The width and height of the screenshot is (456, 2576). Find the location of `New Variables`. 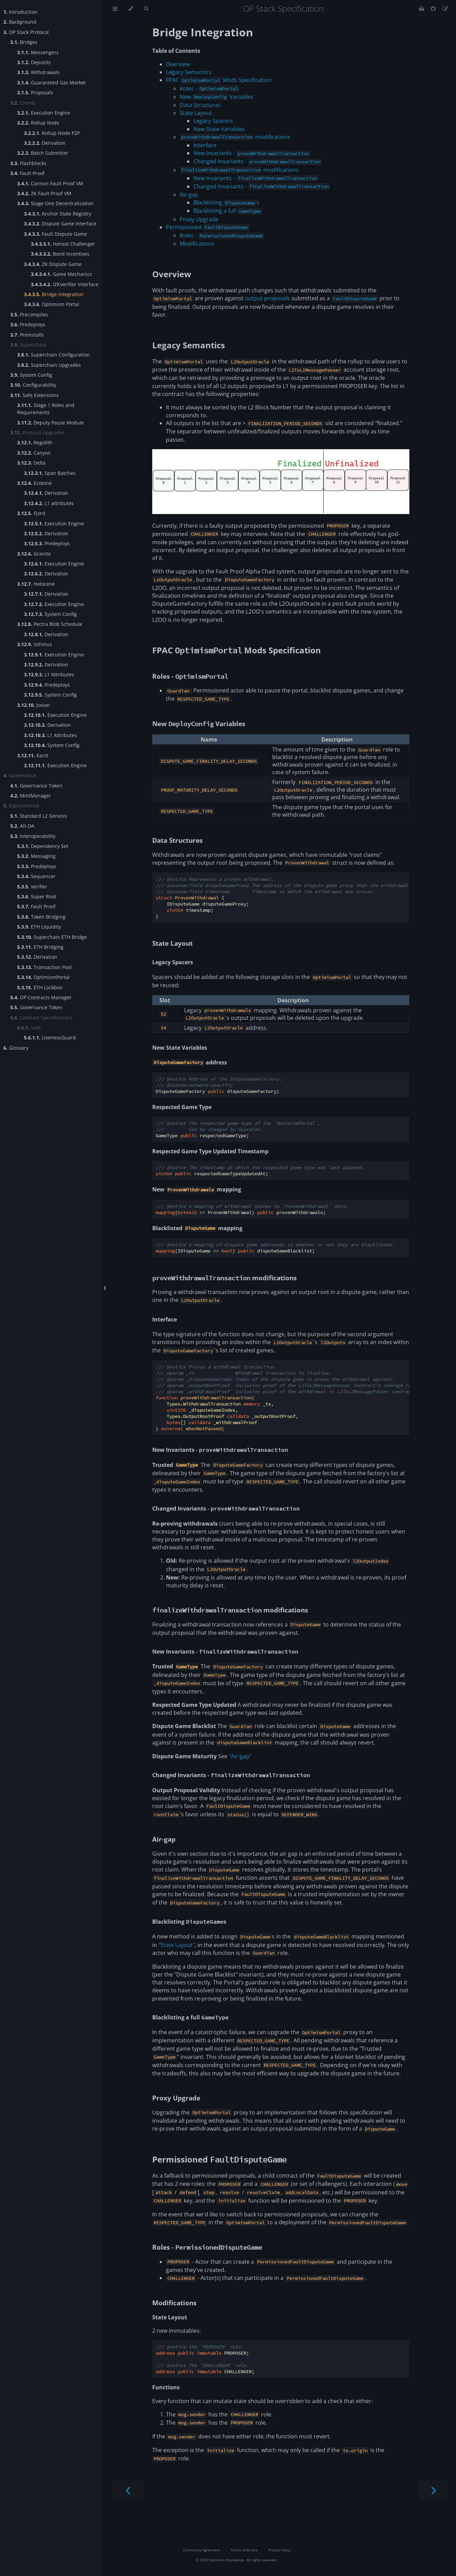

New Variables is located at coordinates (216, 97).